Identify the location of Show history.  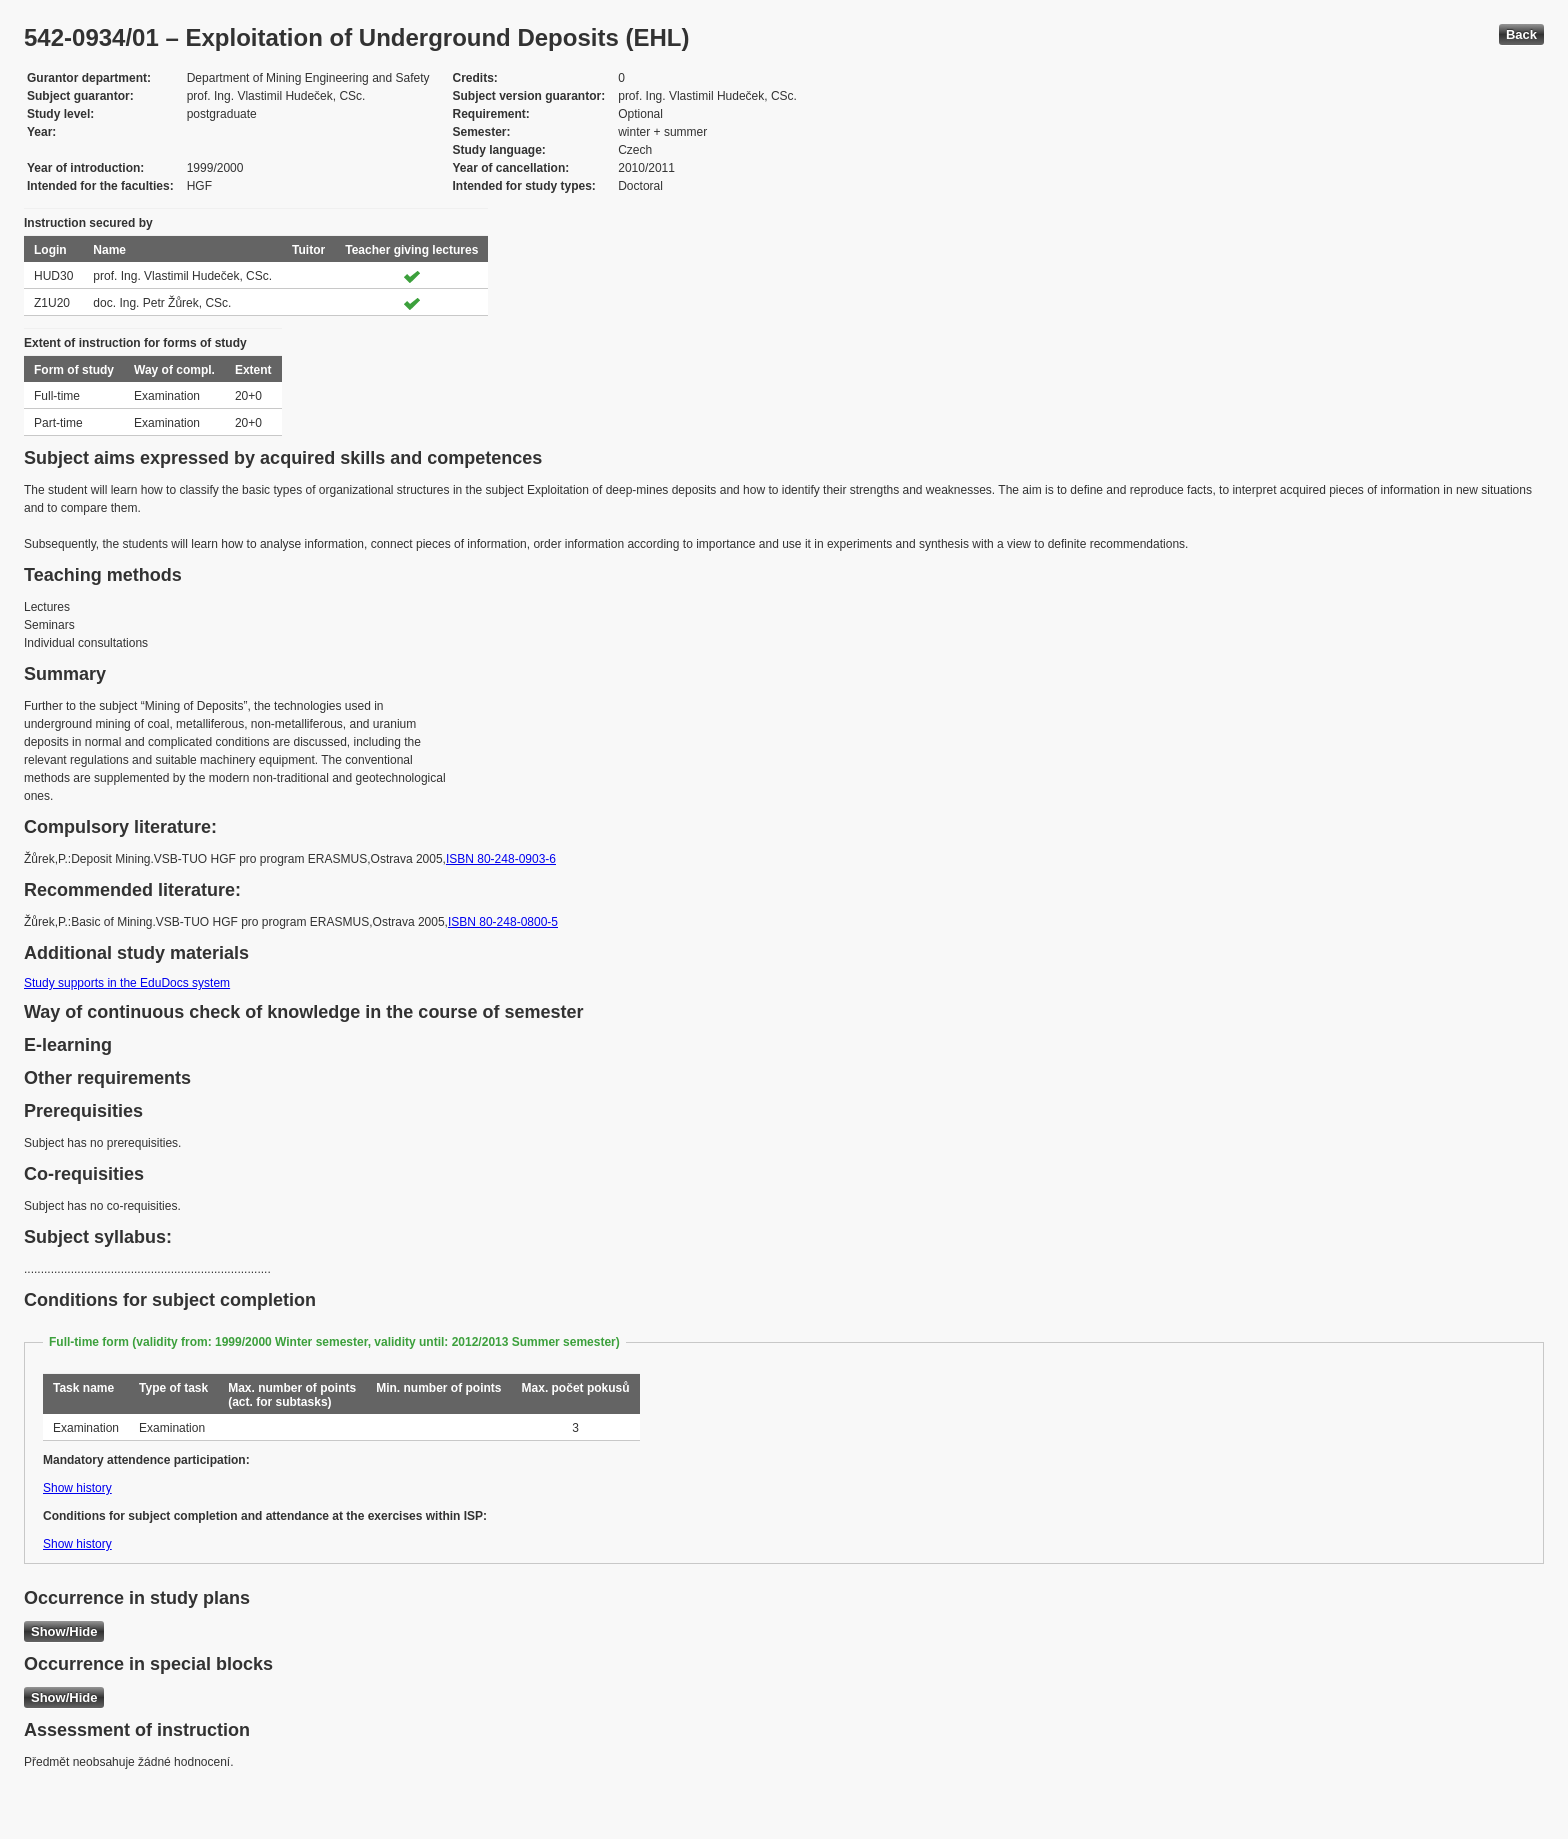
(77, 1488).